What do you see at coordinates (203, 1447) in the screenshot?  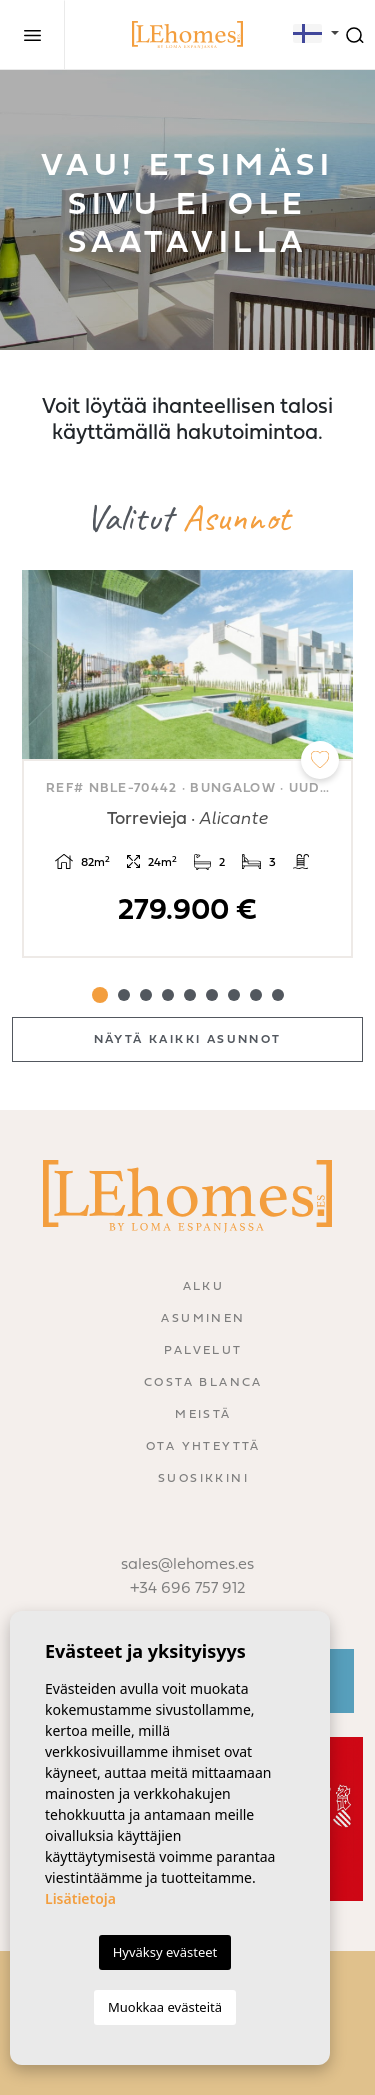 I see `Ota yhteyttä` at bounding box center [203, 1447].